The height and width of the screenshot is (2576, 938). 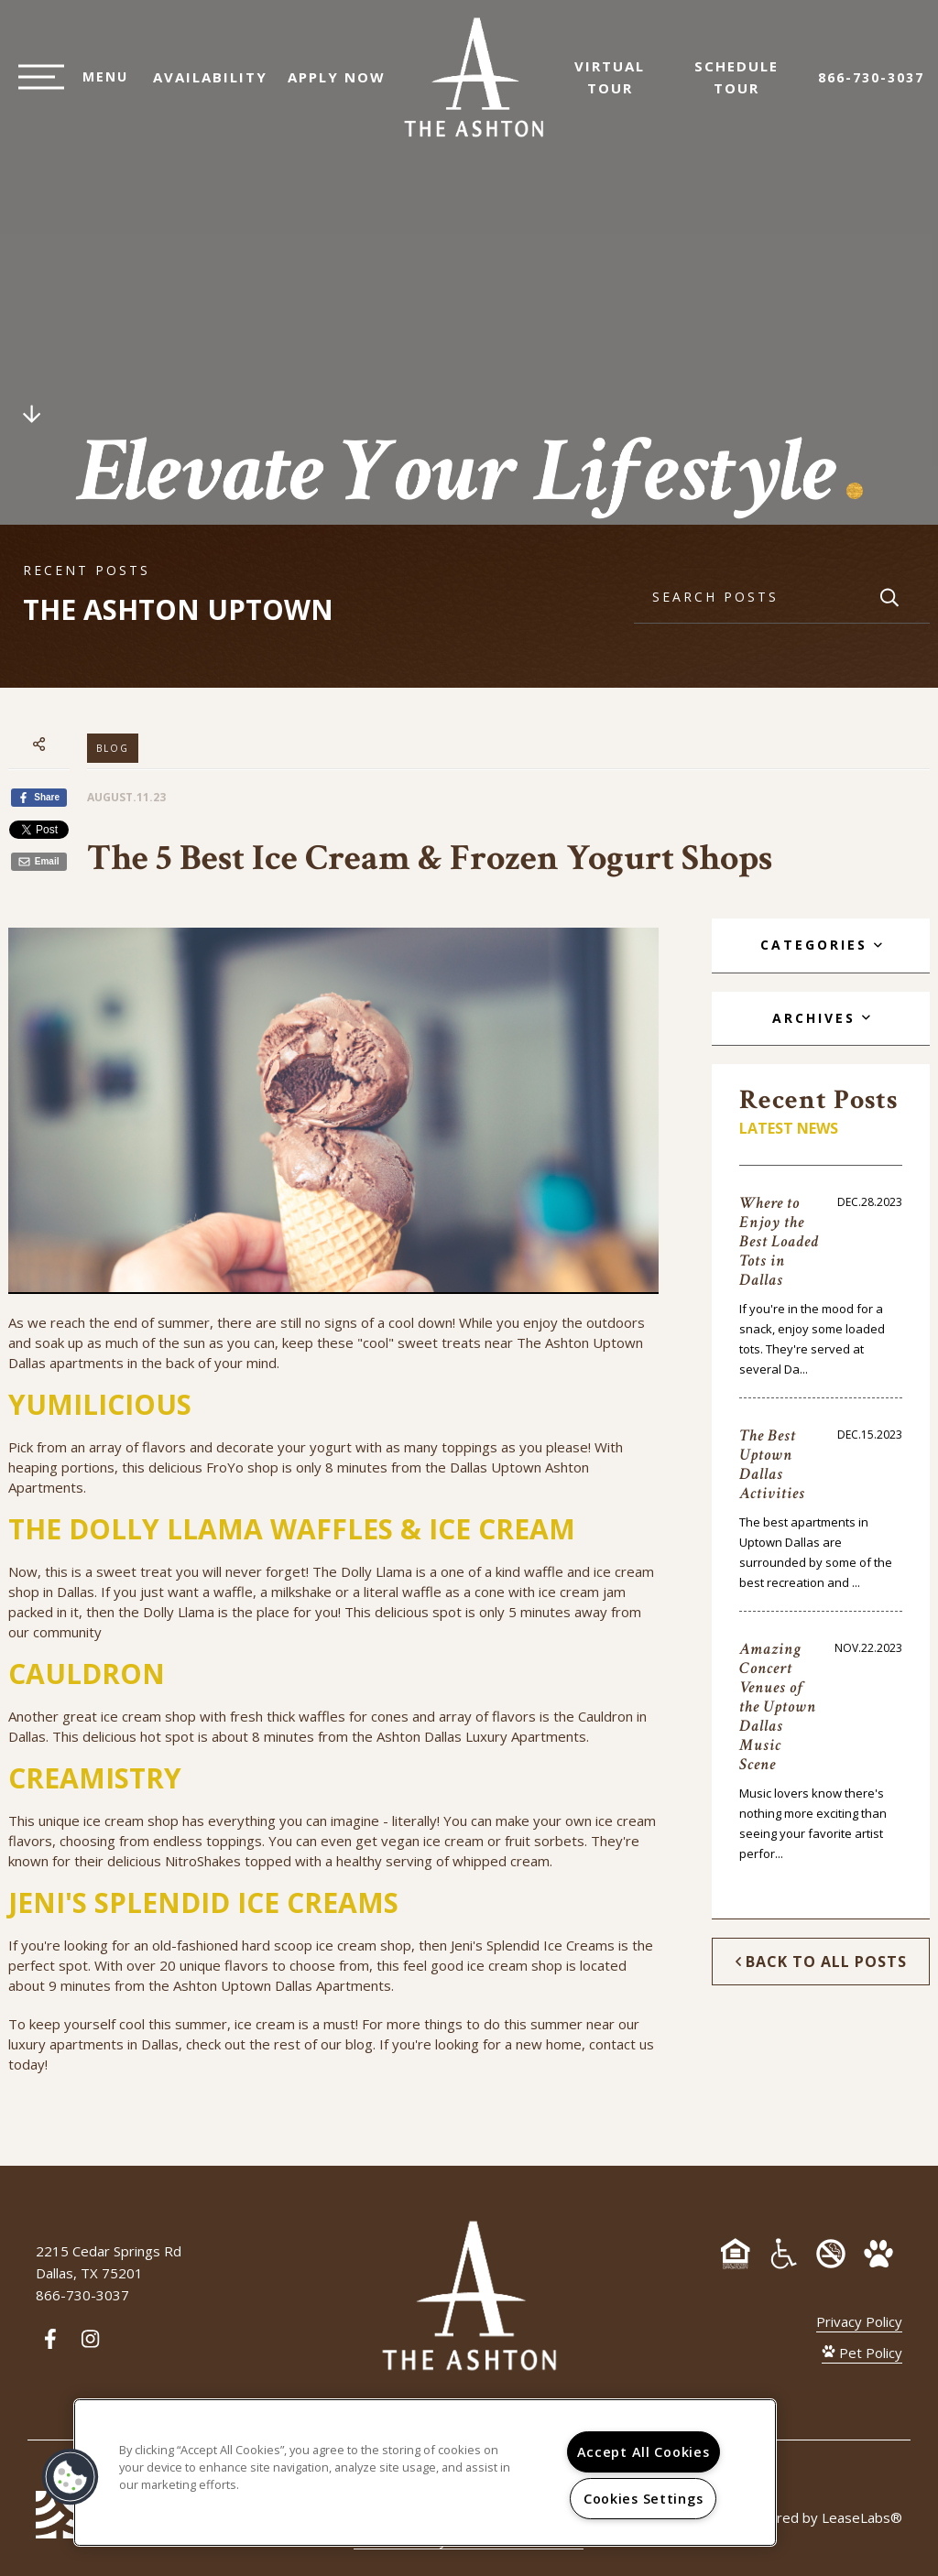 I want to click on Back to All Posts, so click(x=821, y=1961).